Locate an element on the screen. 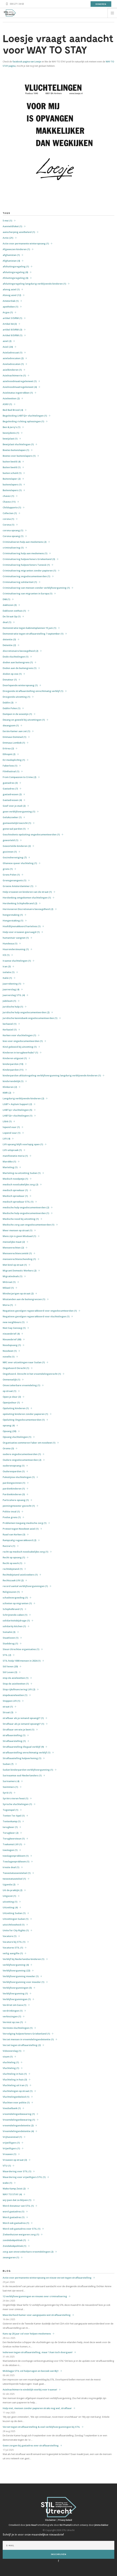 The height and width of the screenshot is (2576, 117). Criminalisering van migranten in Europa (1) is located at coordinates (27, 593).